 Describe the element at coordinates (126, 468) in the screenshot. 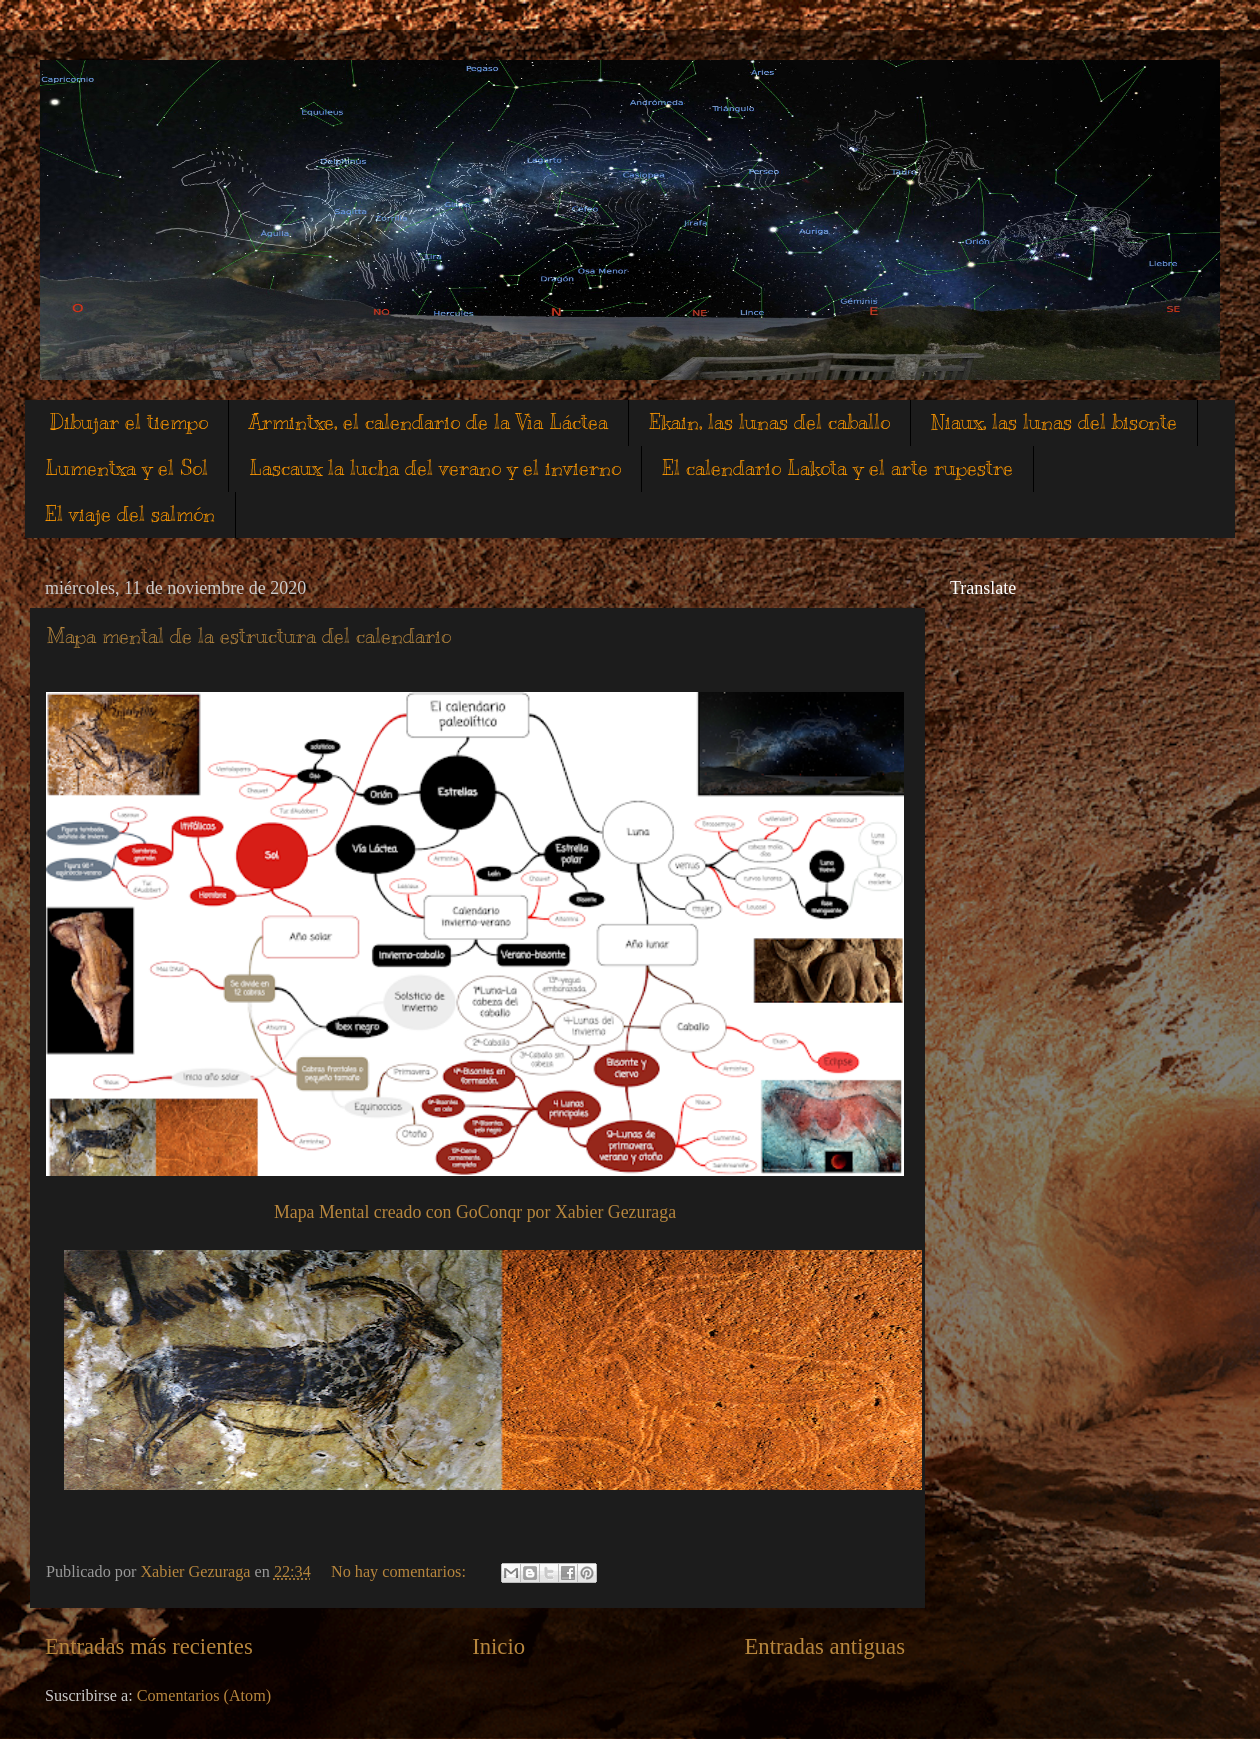

I see `Lumentxa y el Sol` at that location.